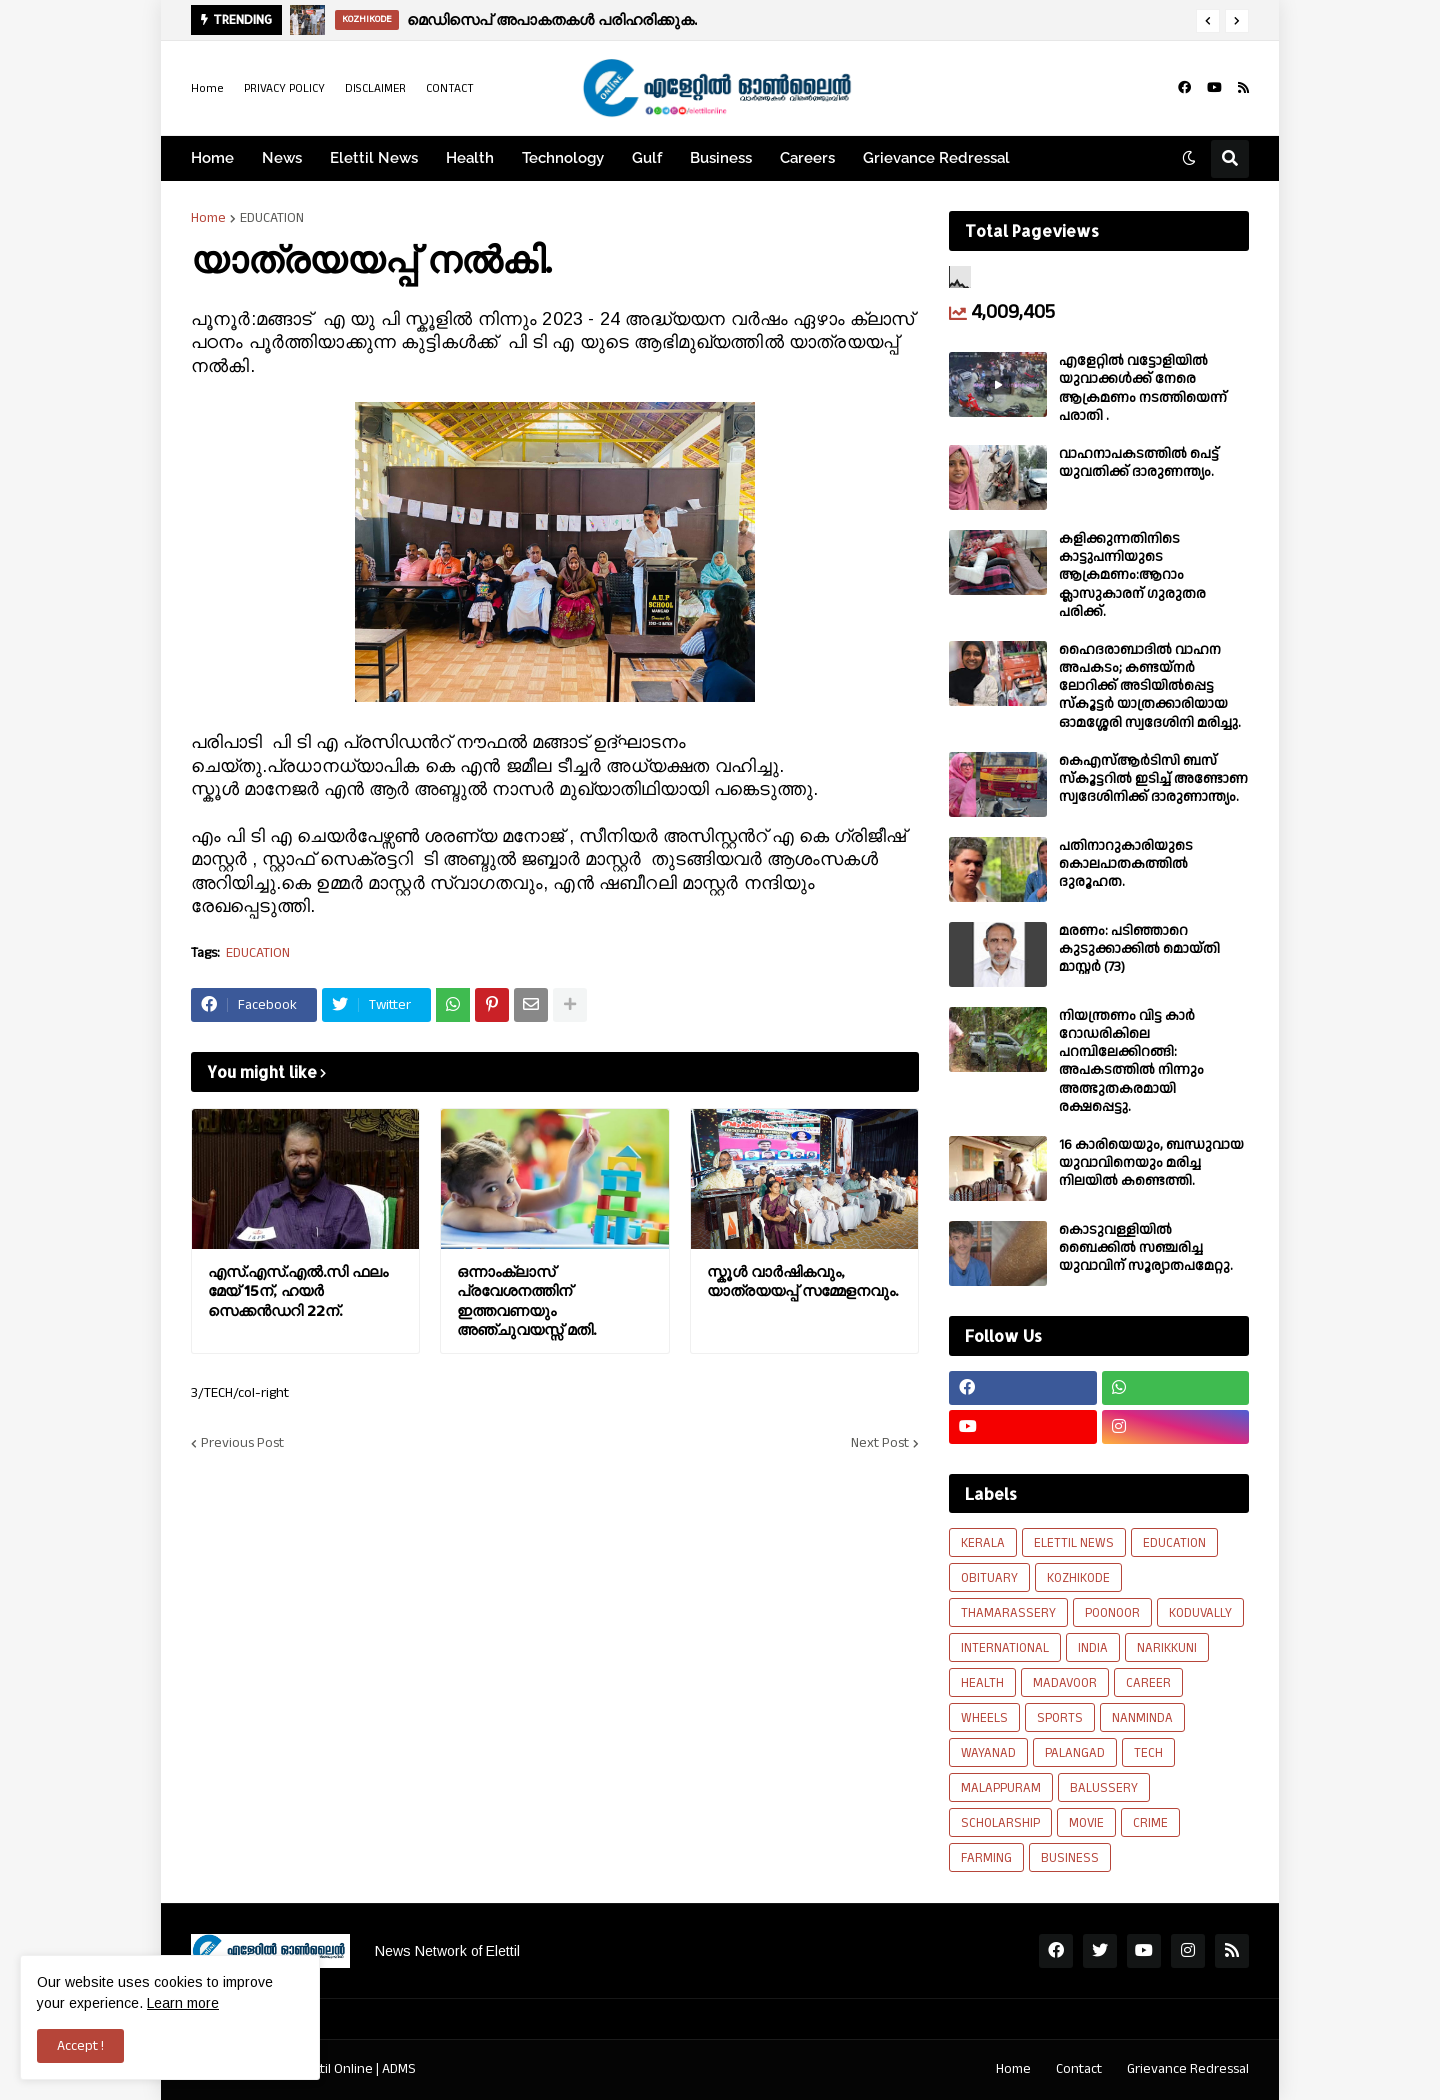 The image size is (1440, 2100). I want to click on BUSINESS, so click(1070, 1858).